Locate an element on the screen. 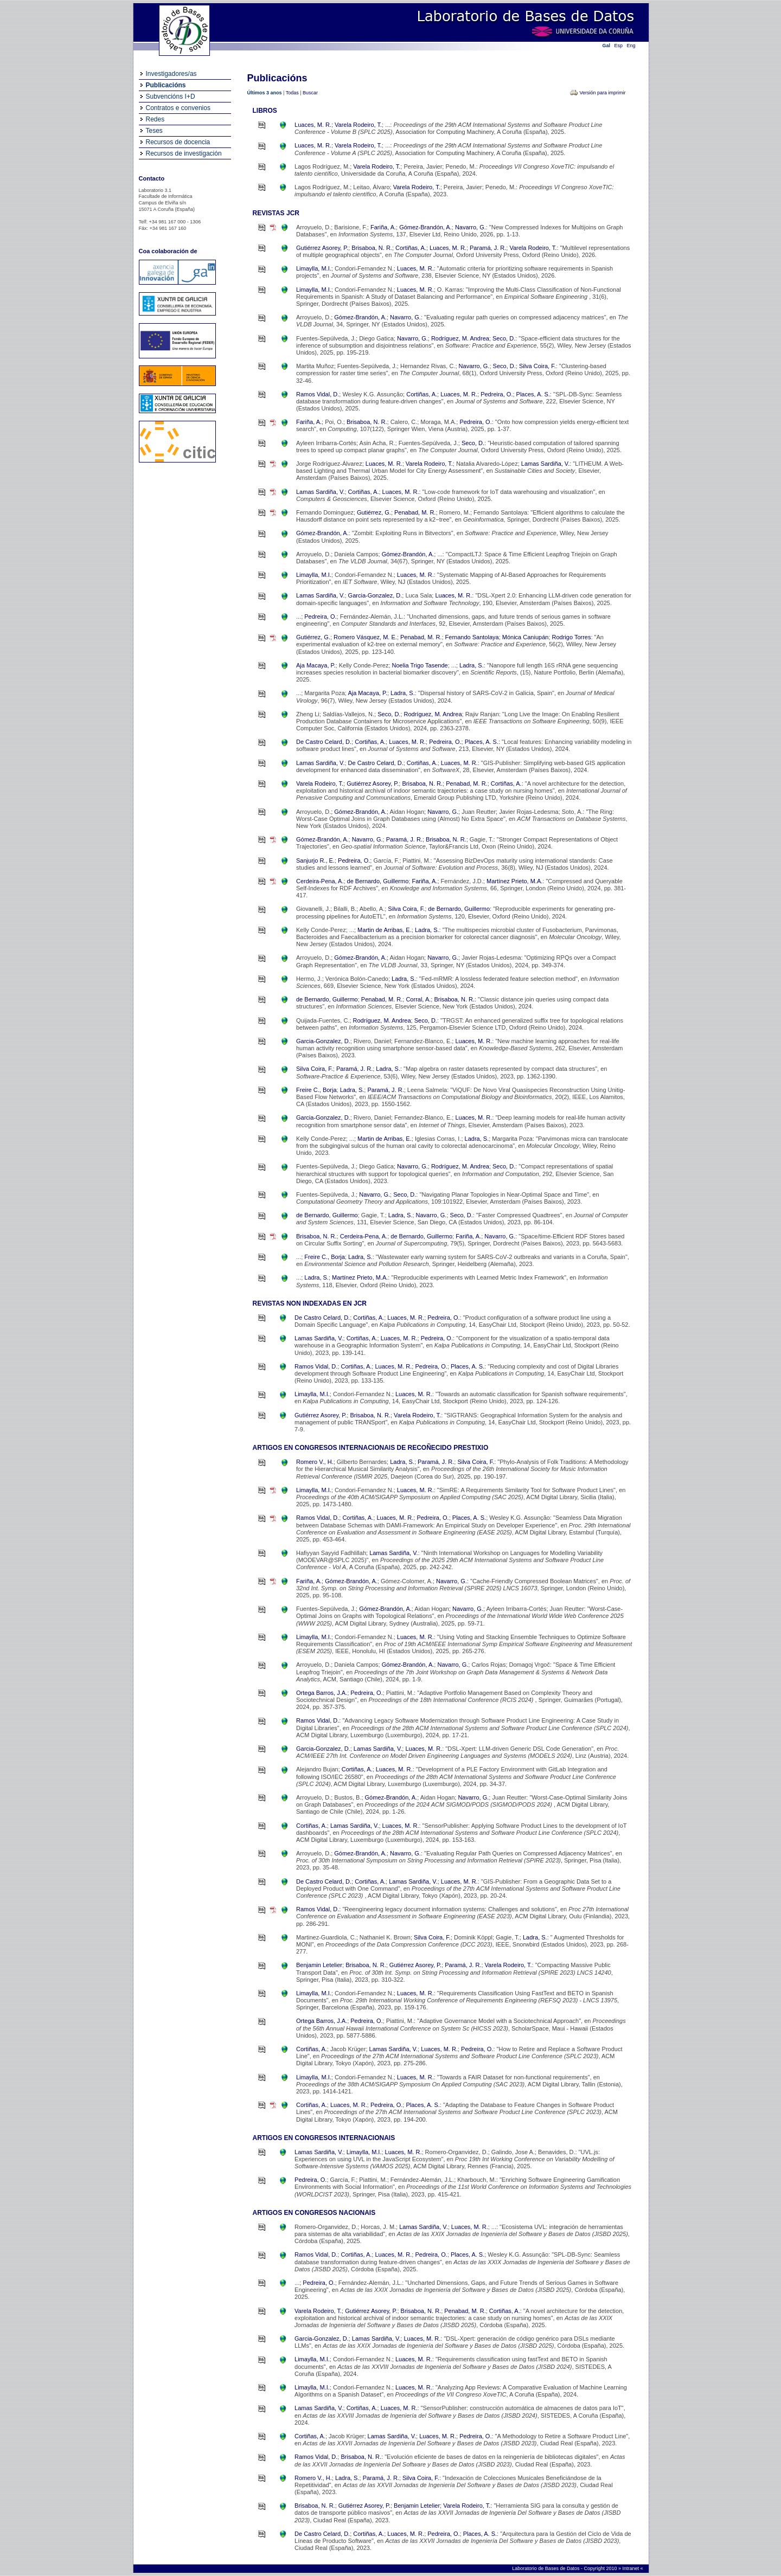 This screenshot has width=781, height=2576. Brisaboa, N. R. is located at coordinates (371, 248).